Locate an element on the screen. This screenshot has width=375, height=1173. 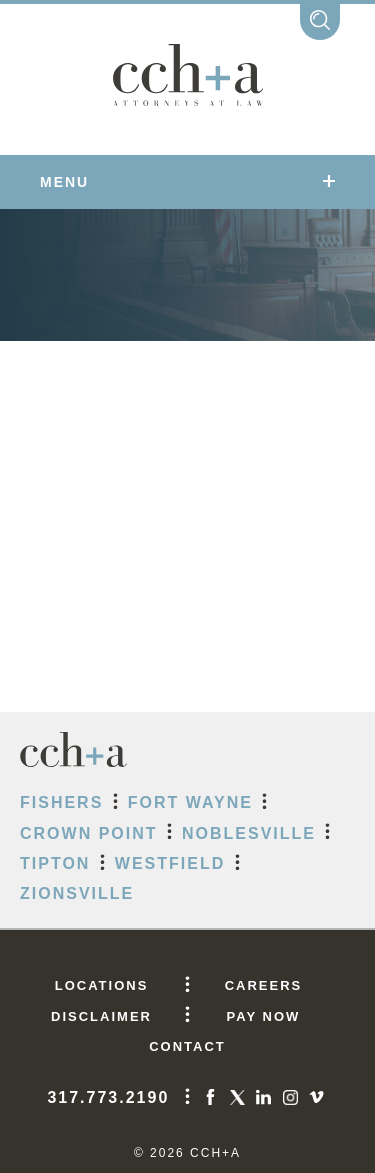
CONTACT is located at coordinates (187, 1046).